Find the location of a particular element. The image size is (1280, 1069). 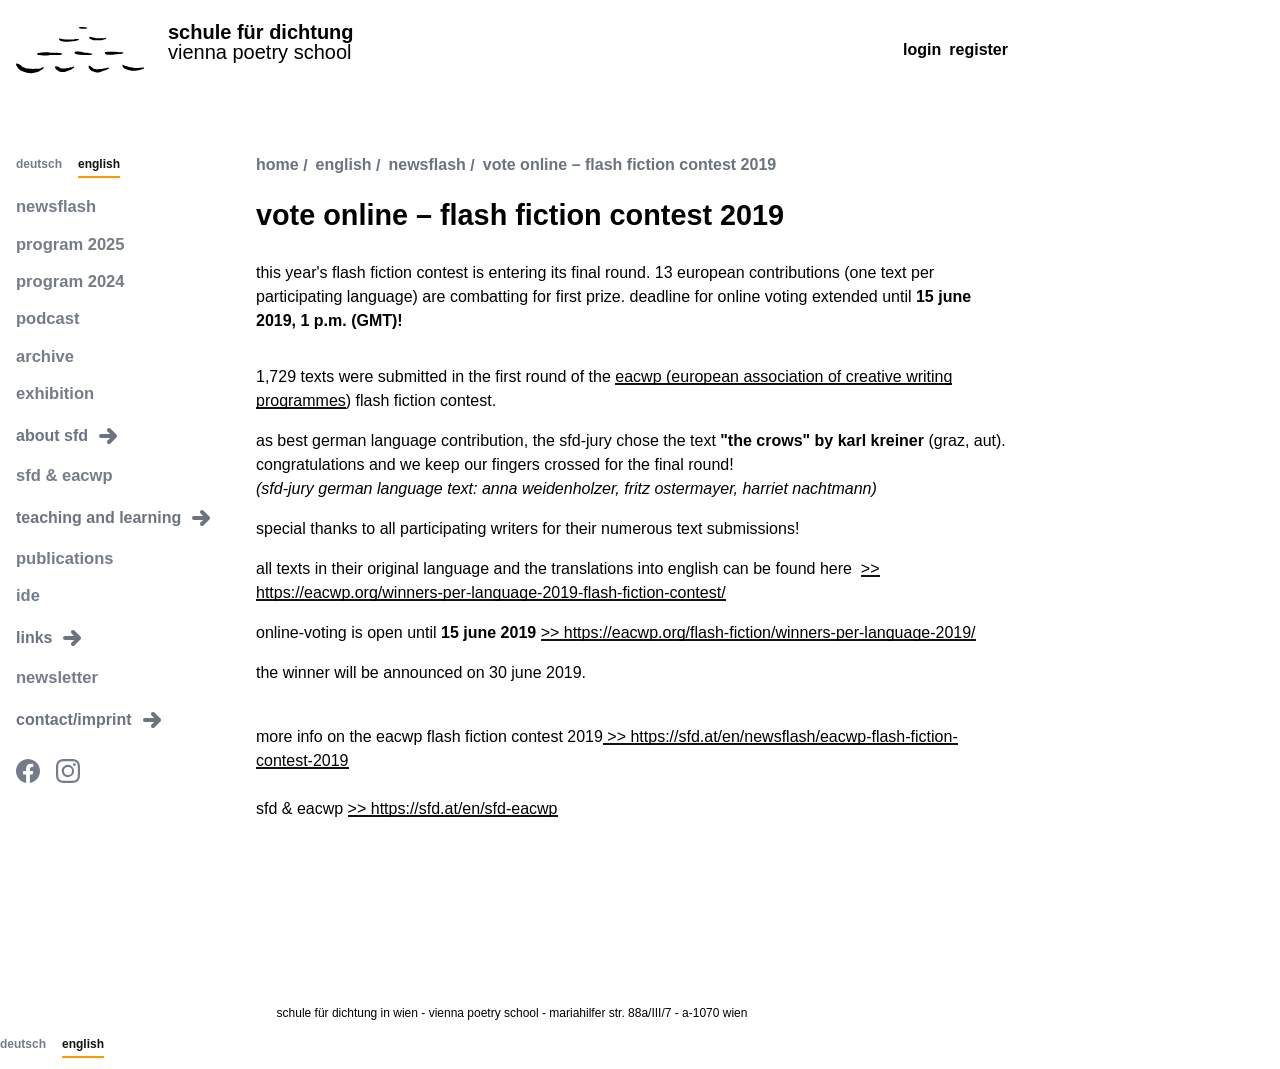

Login is located at coordinates (922, 49).